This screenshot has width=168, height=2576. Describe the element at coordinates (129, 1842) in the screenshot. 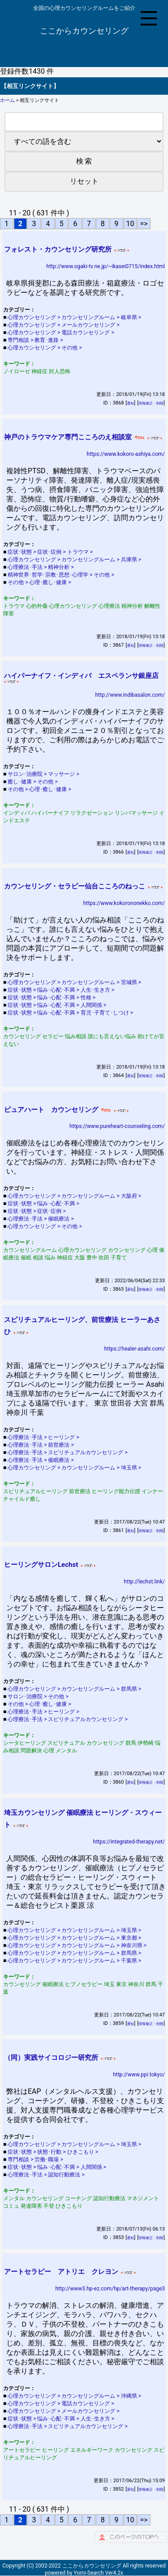

I see `https://integrated-therapy.net/` at that location.